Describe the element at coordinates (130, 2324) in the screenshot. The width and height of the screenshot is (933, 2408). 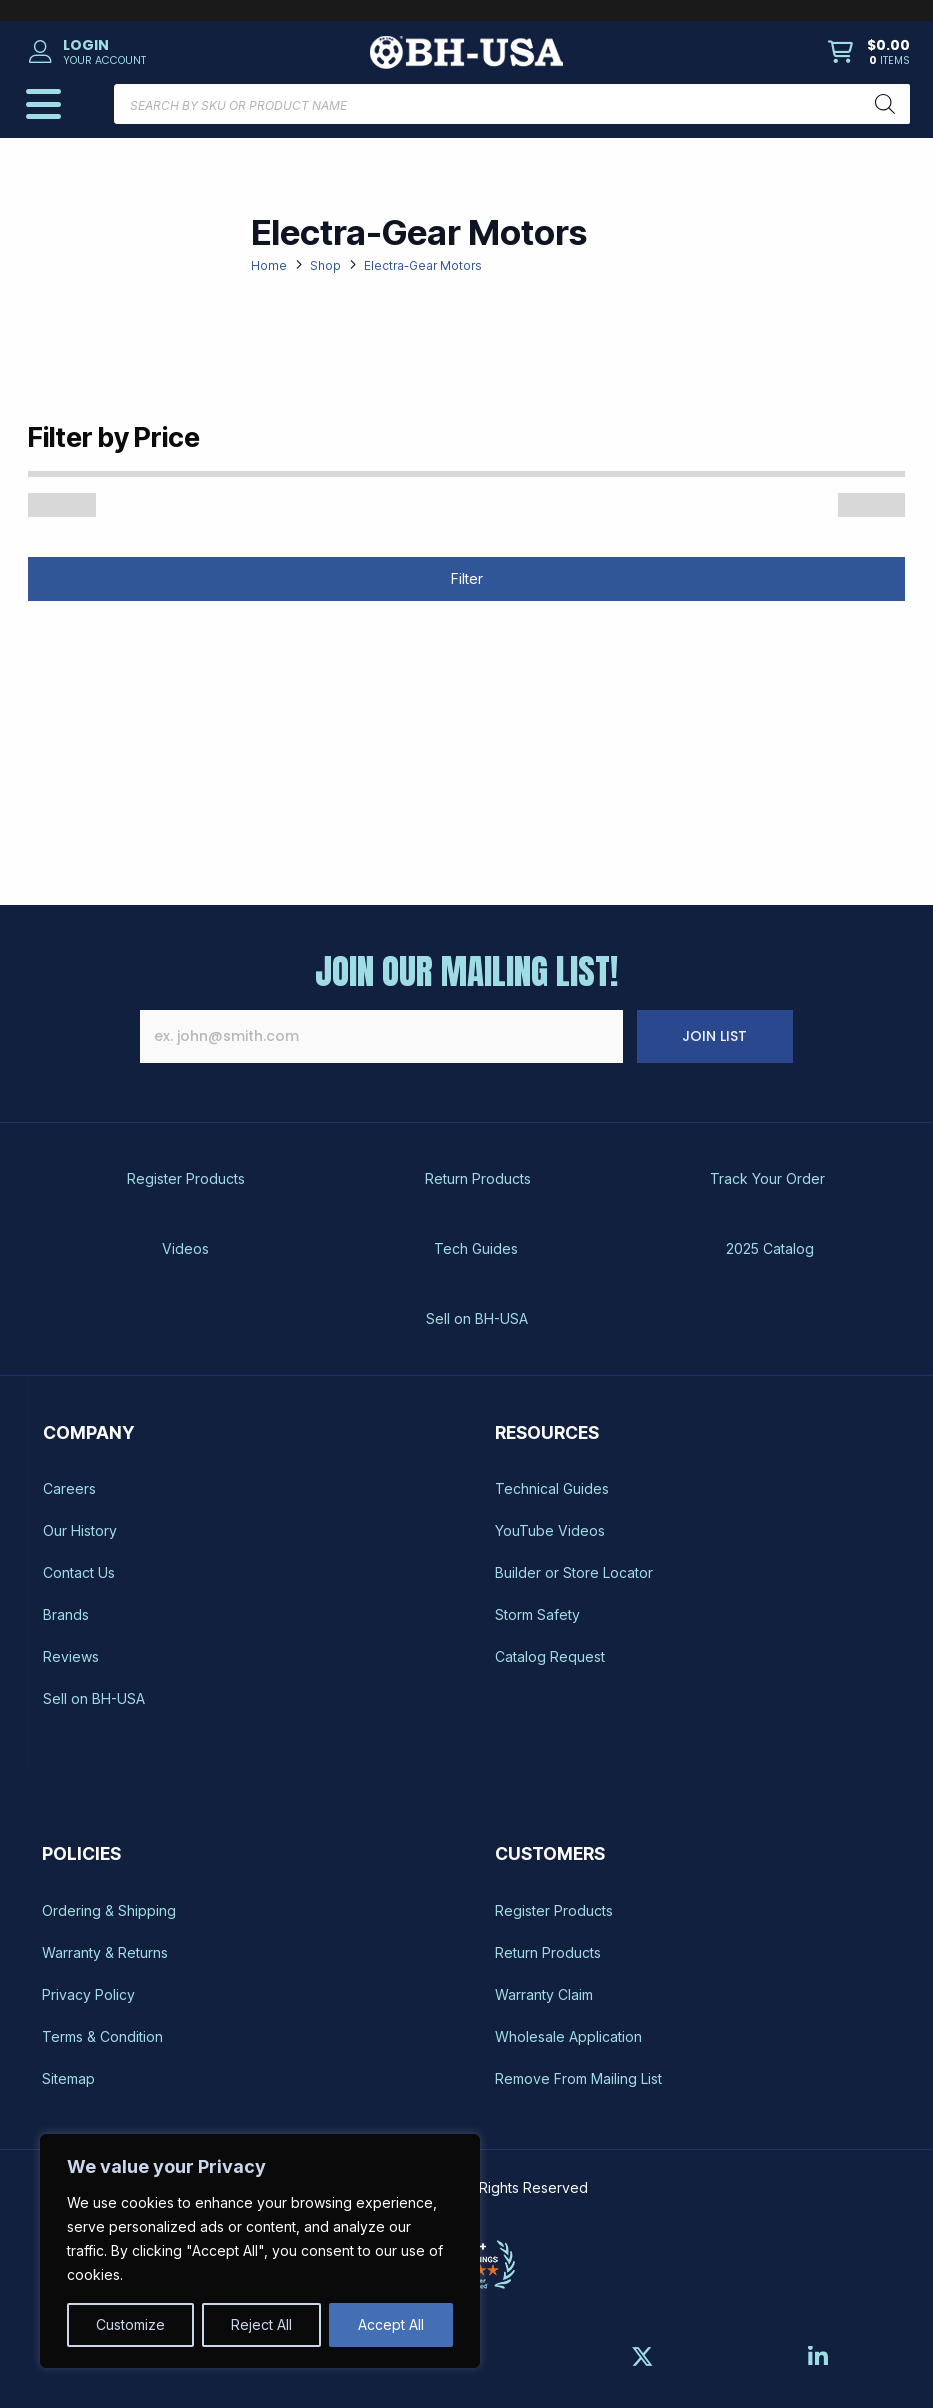
I see `Customize` at that location.